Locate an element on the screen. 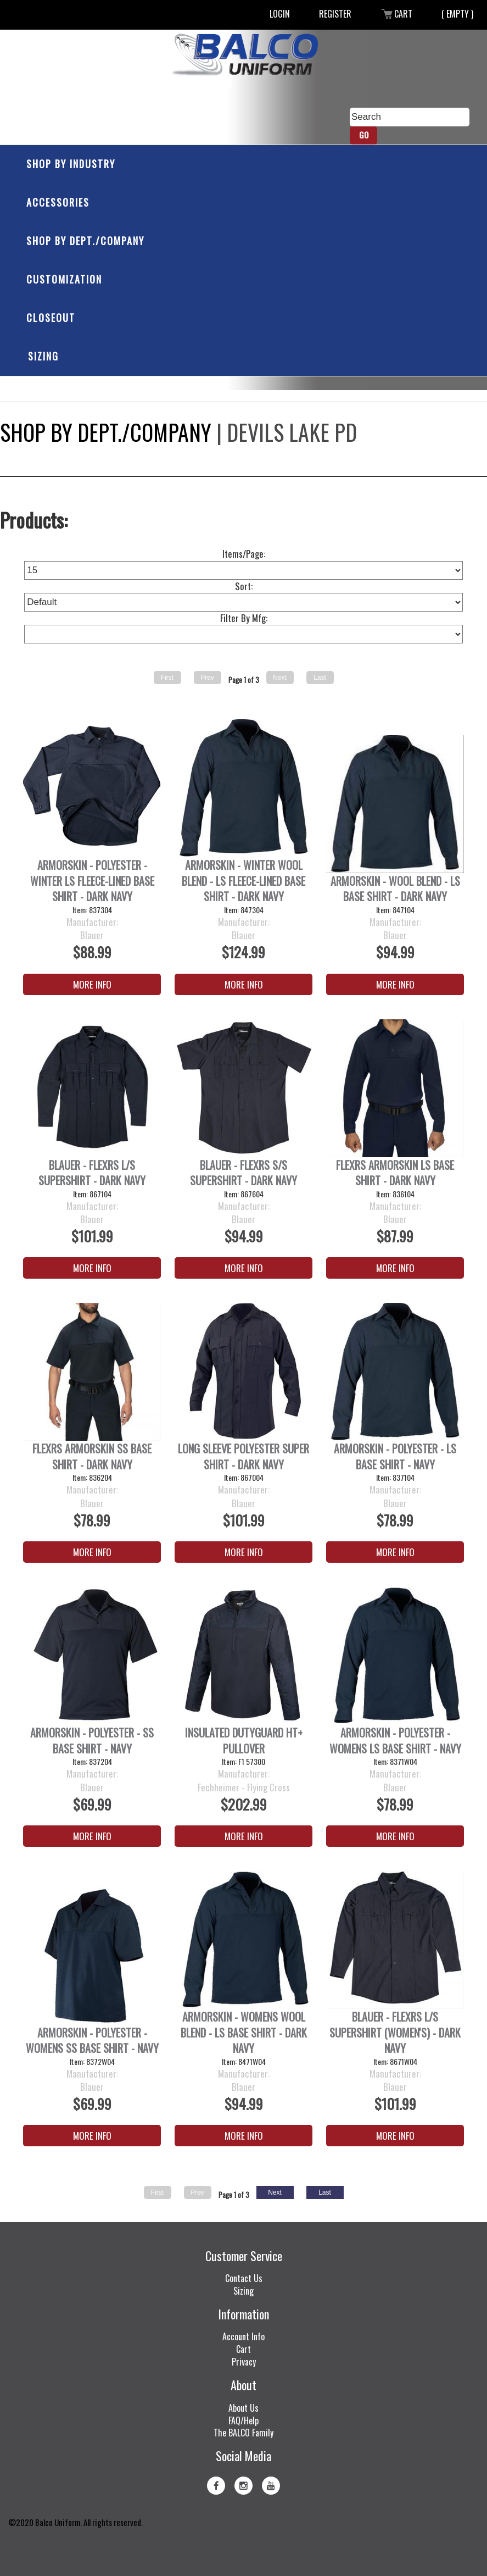 The width and height of the screenshot is (487, 2576). About Us is located at coordinates (243, 2407).